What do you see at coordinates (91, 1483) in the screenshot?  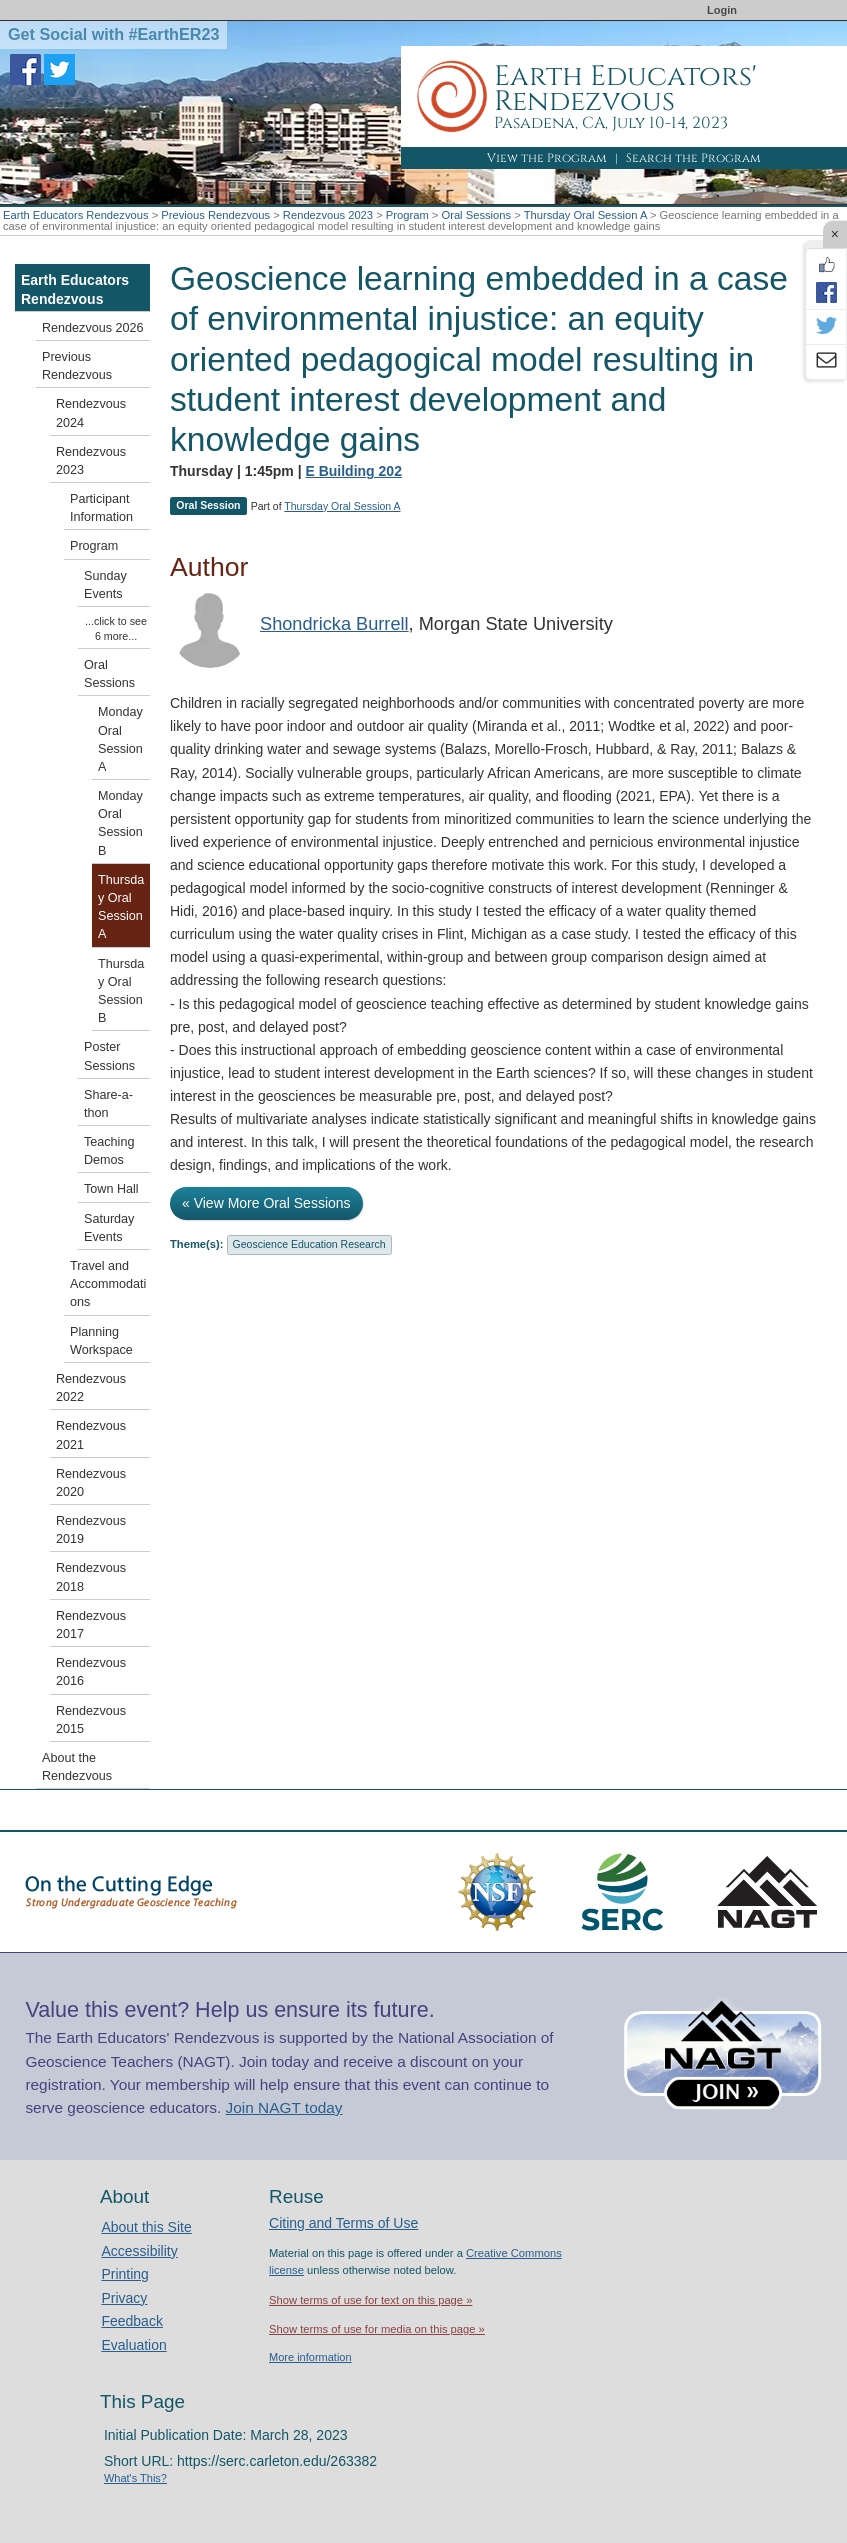 I see `Rendezvous 2020` at bounding box center [91, 1483].